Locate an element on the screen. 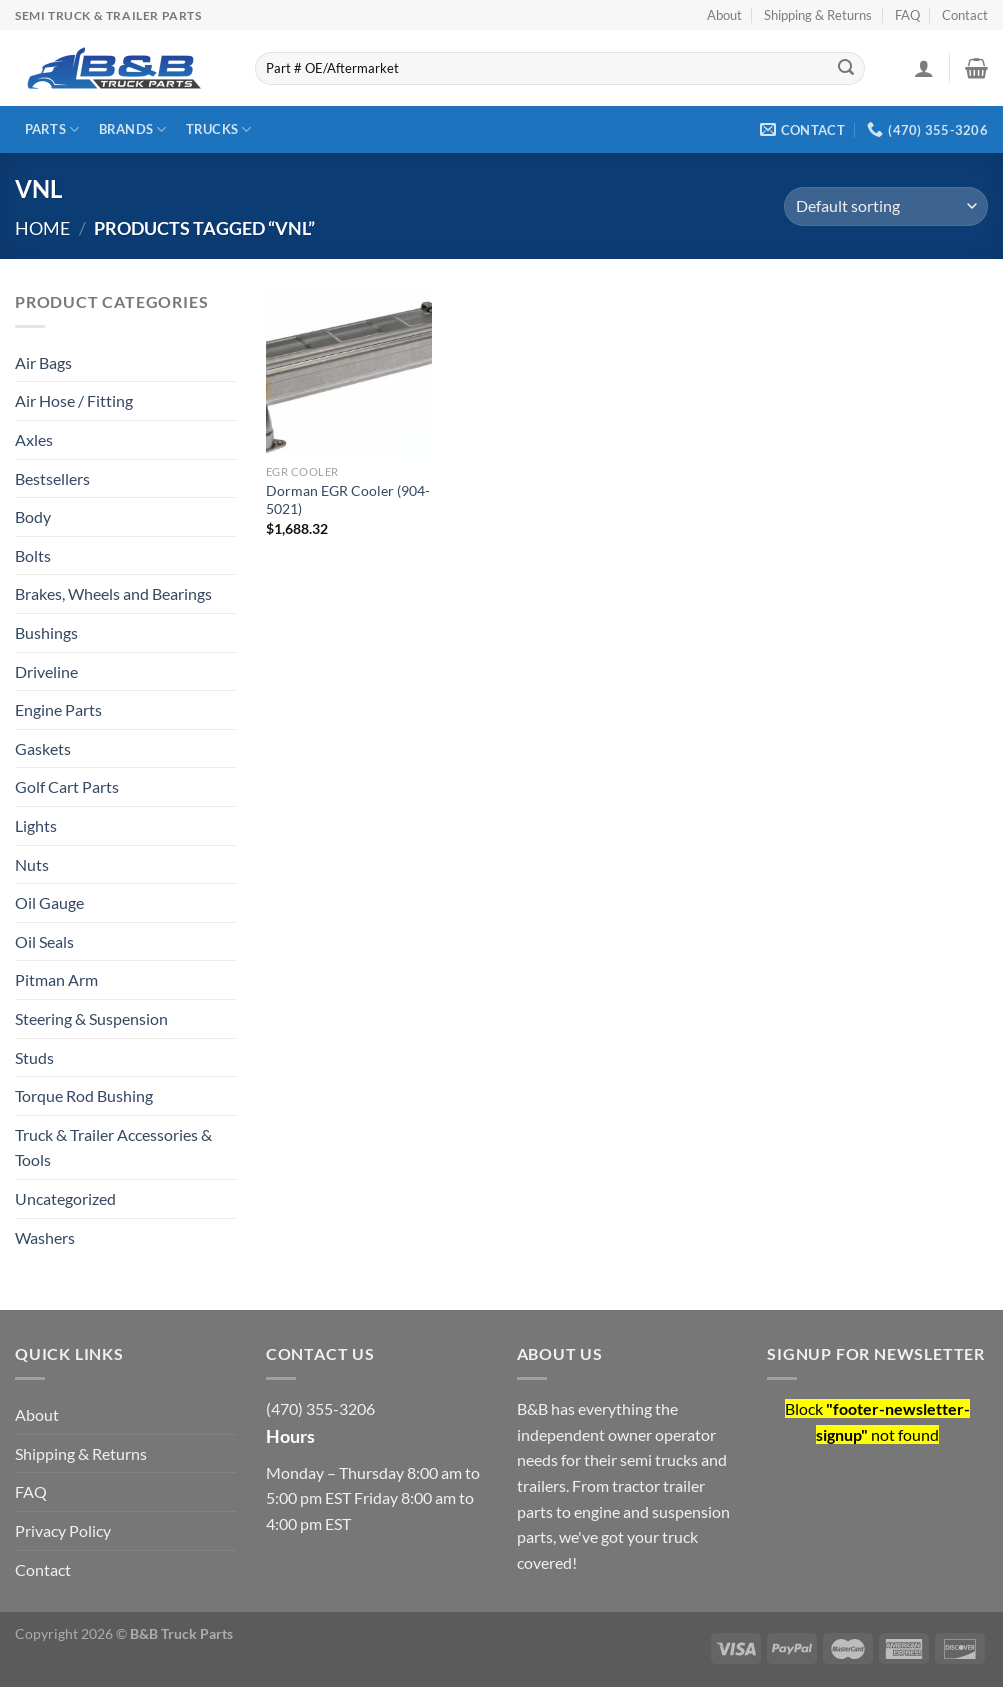 This screenshot has width=1003, height=1687. Uncategorized is located at coordinates (65, 1198).